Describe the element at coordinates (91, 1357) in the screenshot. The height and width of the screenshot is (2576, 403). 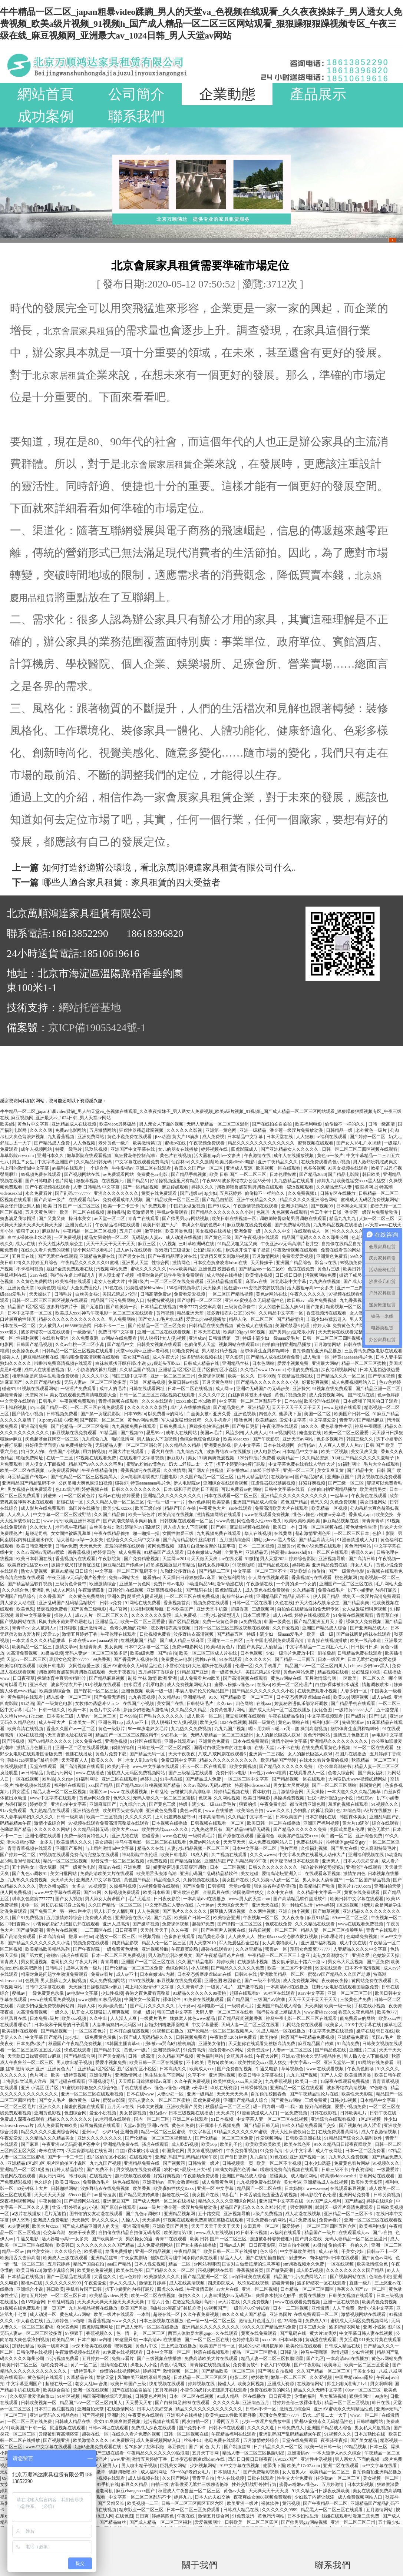
I see `啦啦啦免费高清视频在线观看` at that location.